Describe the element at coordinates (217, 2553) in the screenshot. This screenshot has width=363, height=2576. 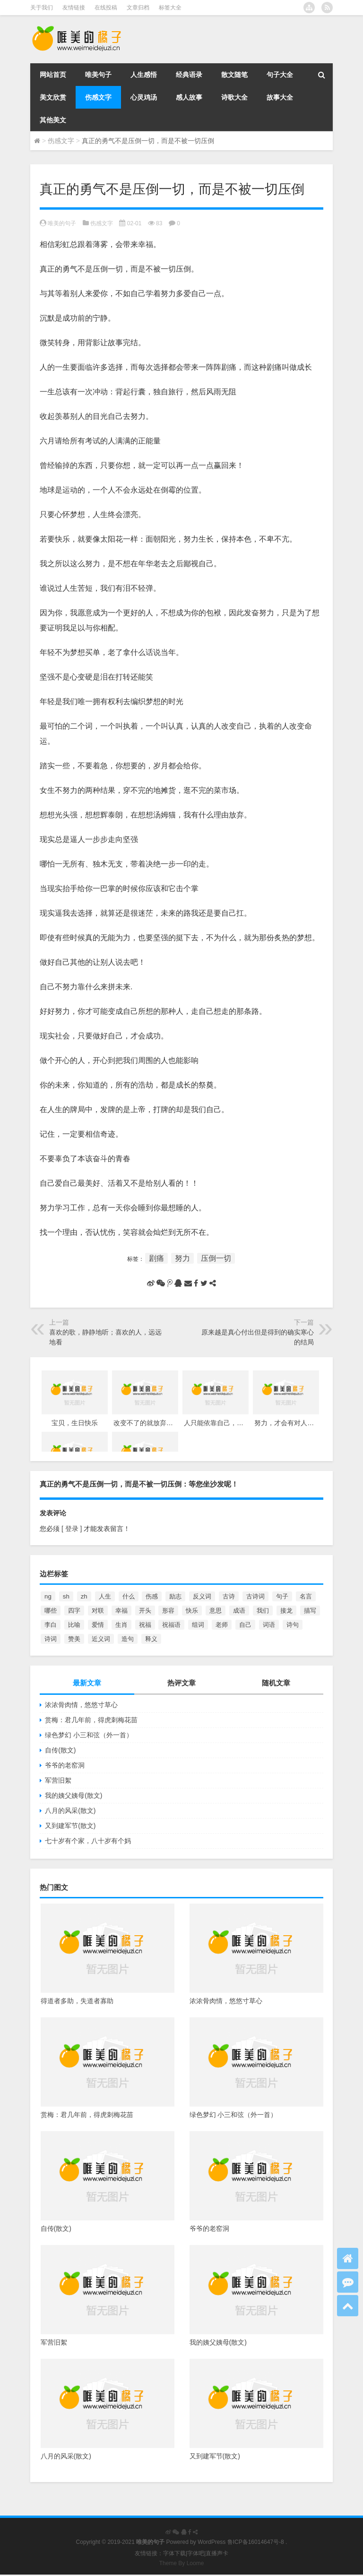
I see `直播声卡` at that location.